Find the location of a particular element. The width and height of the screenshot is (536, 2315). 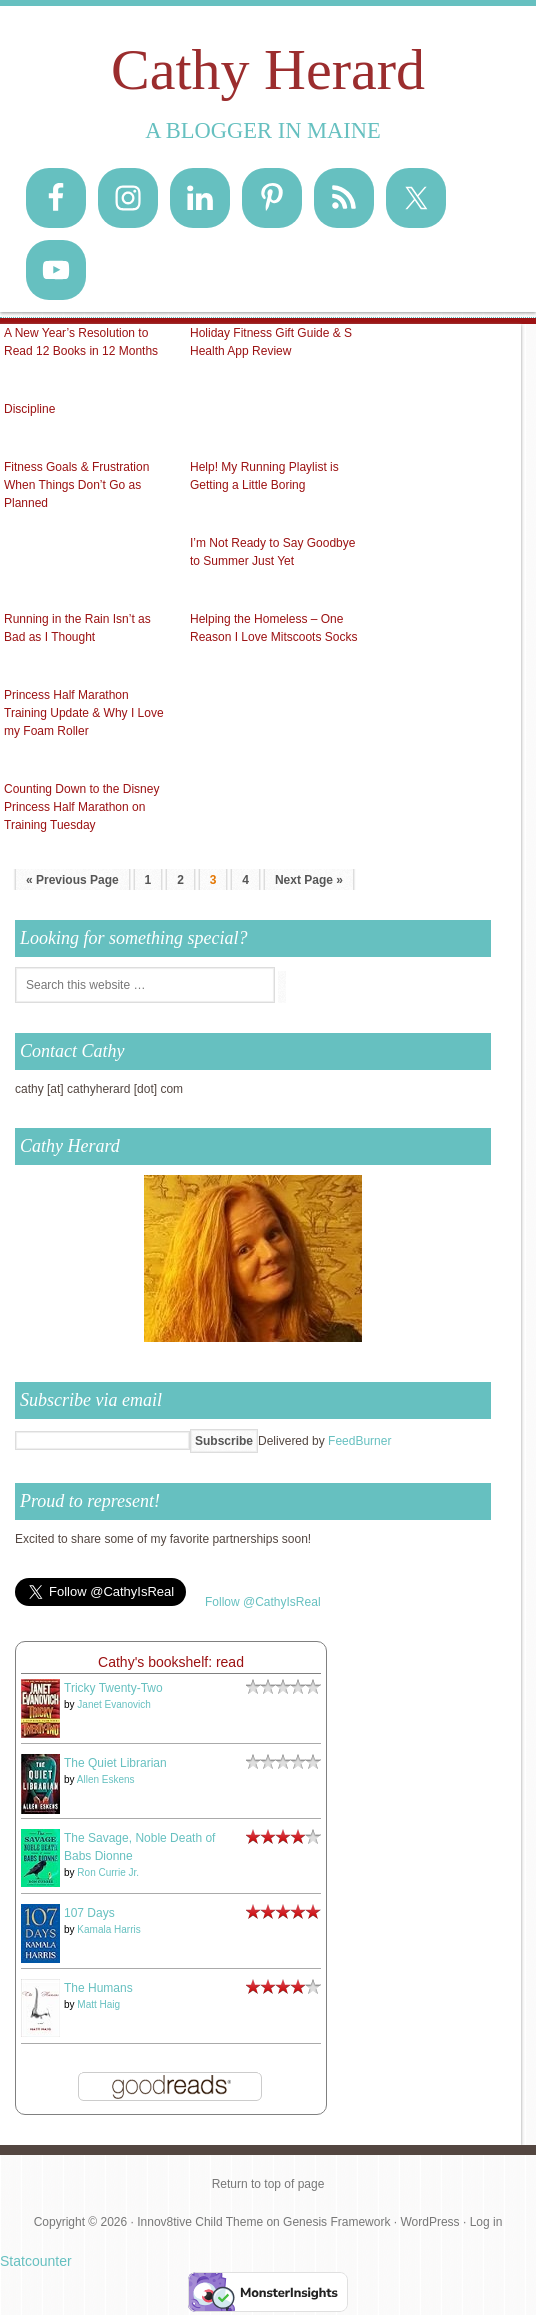

Innov8tive Child Theme is located at coordinates (200, 2222).